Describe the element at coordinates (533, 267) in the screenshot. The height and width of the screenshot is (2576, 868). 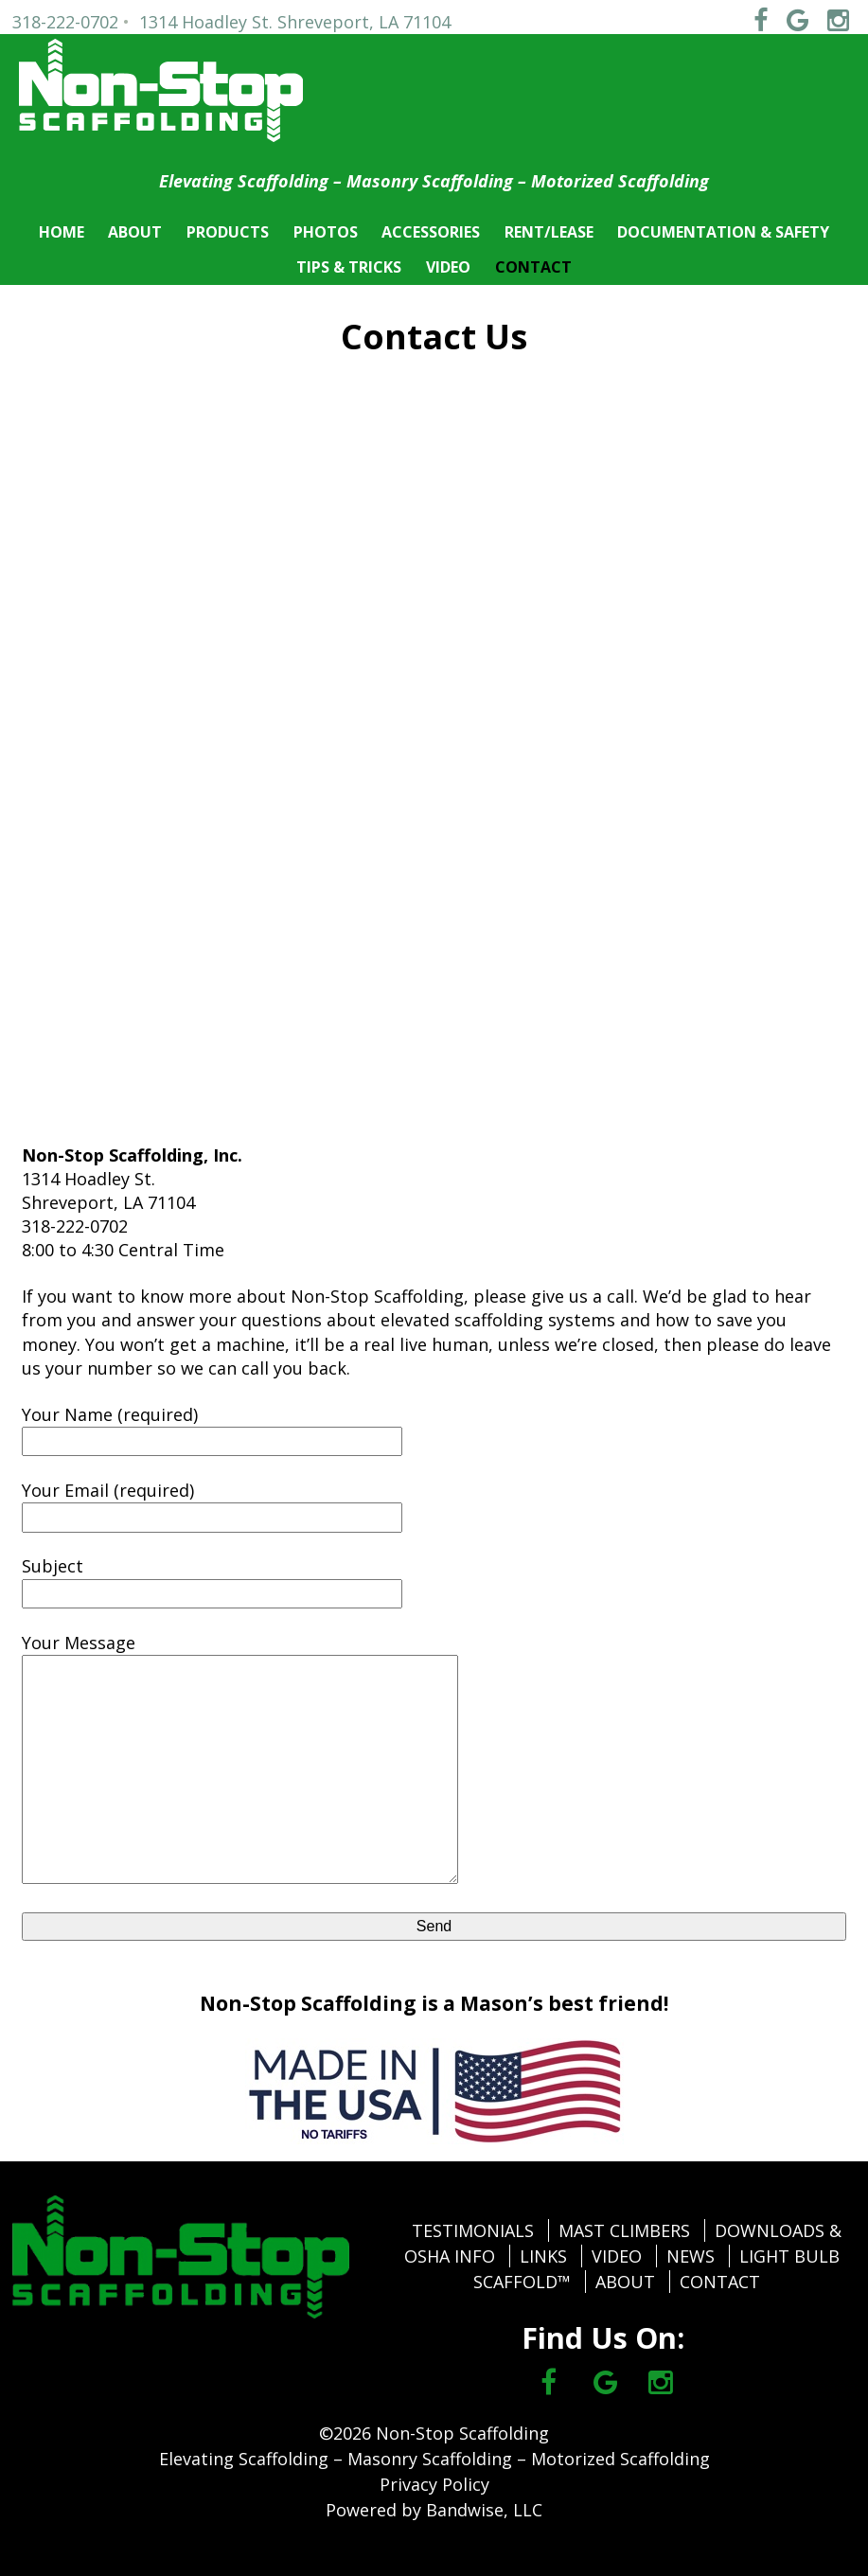
I see `CONTACT` at that location.